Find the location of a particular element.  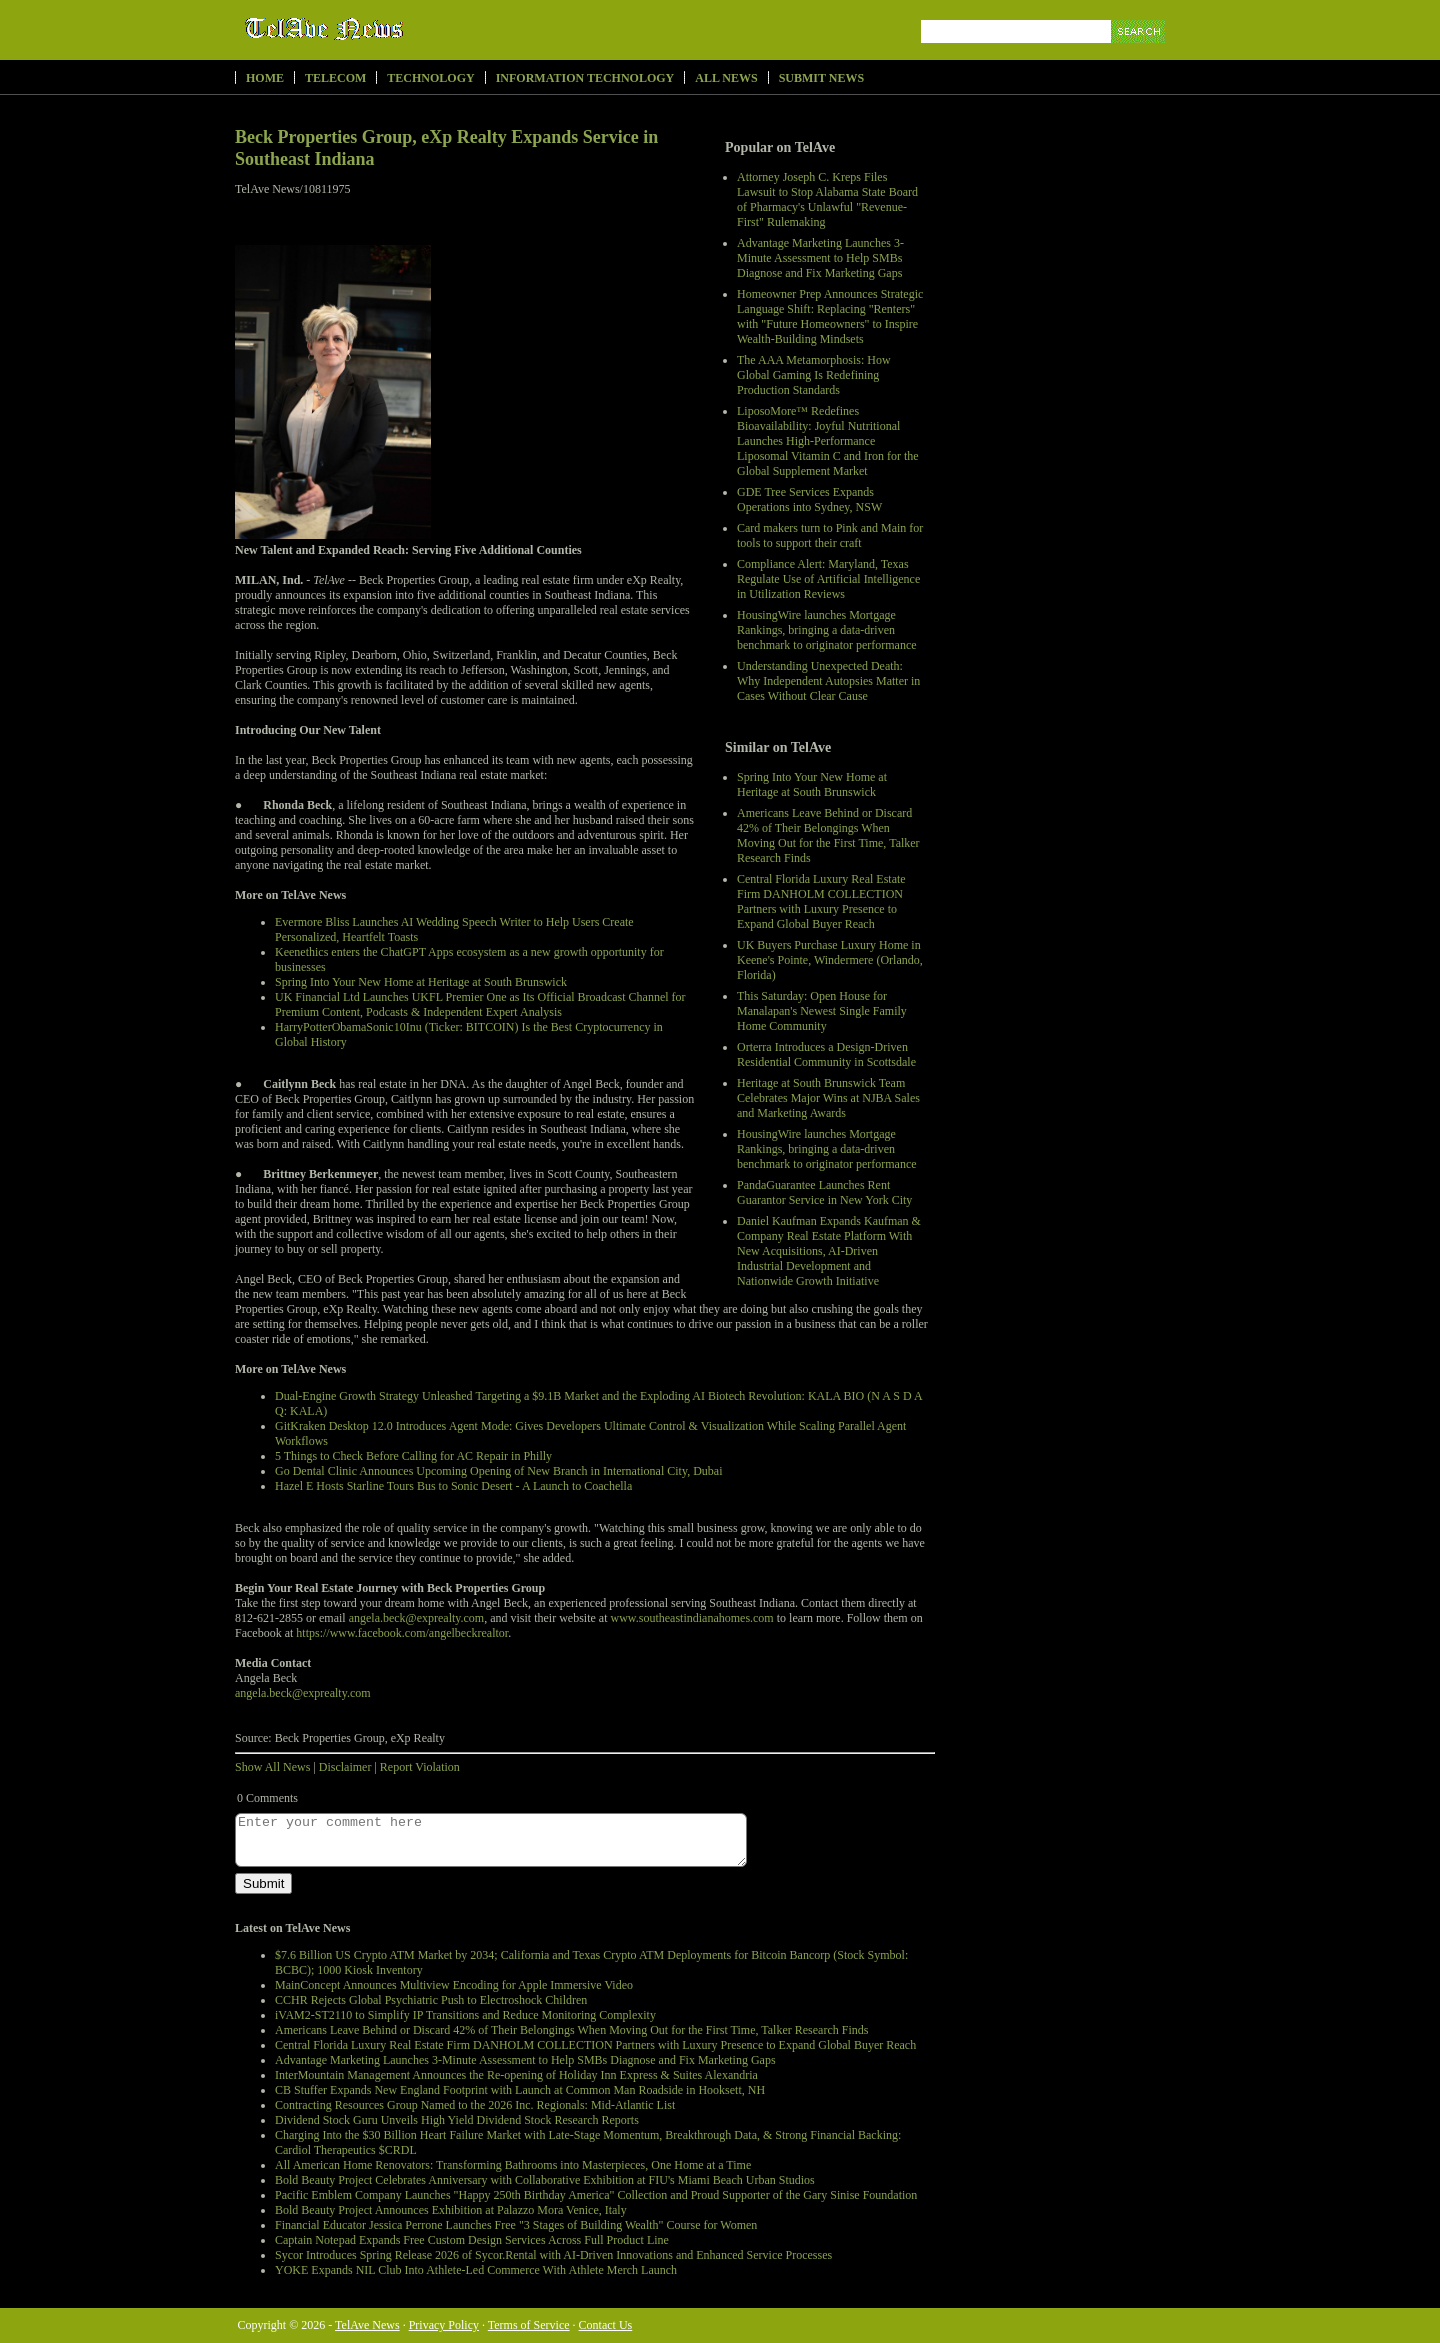

www.southeastindianahomes.com is located at coordinates (692, 1618).